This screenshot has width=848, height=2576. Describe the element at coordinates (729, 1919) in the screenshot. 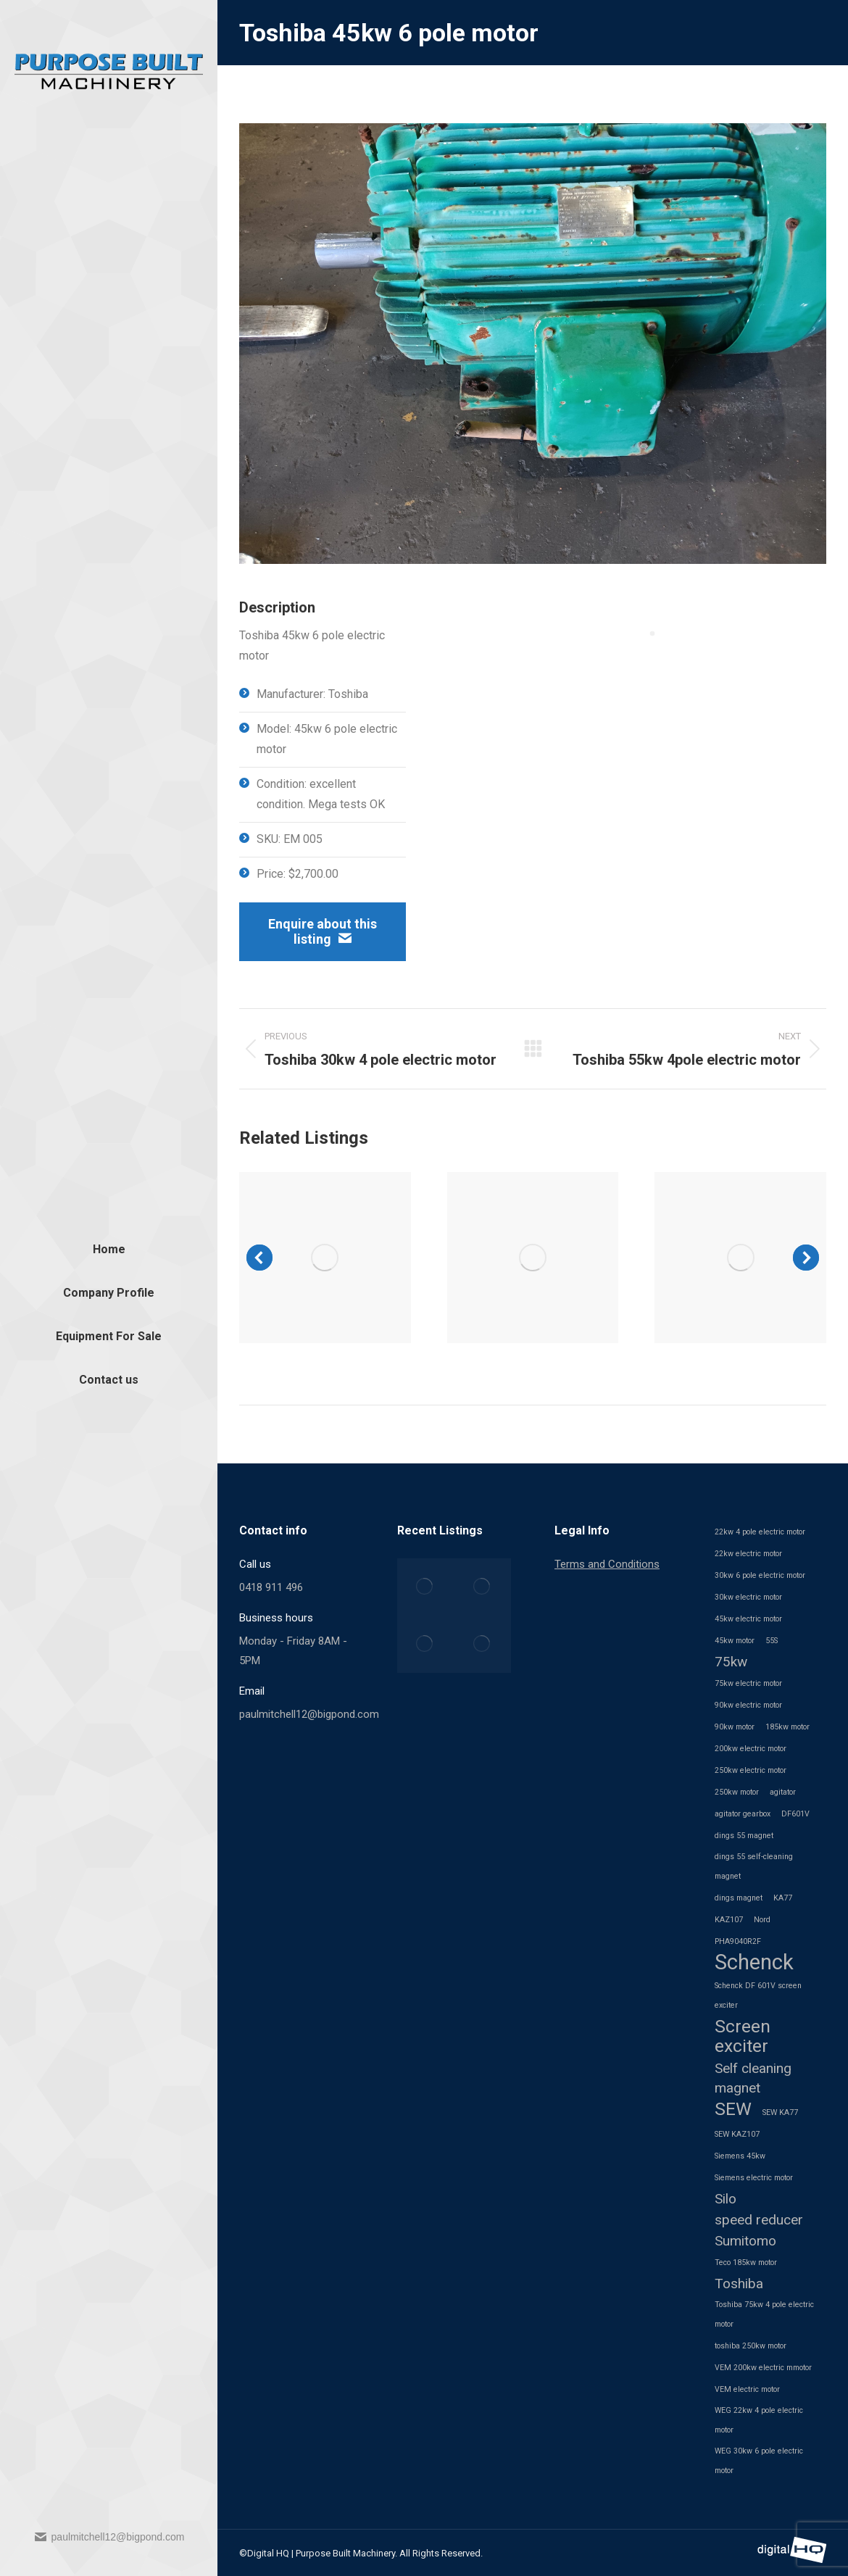

I see `KAZ107 [KAZ107 (1 item)]` at that location.